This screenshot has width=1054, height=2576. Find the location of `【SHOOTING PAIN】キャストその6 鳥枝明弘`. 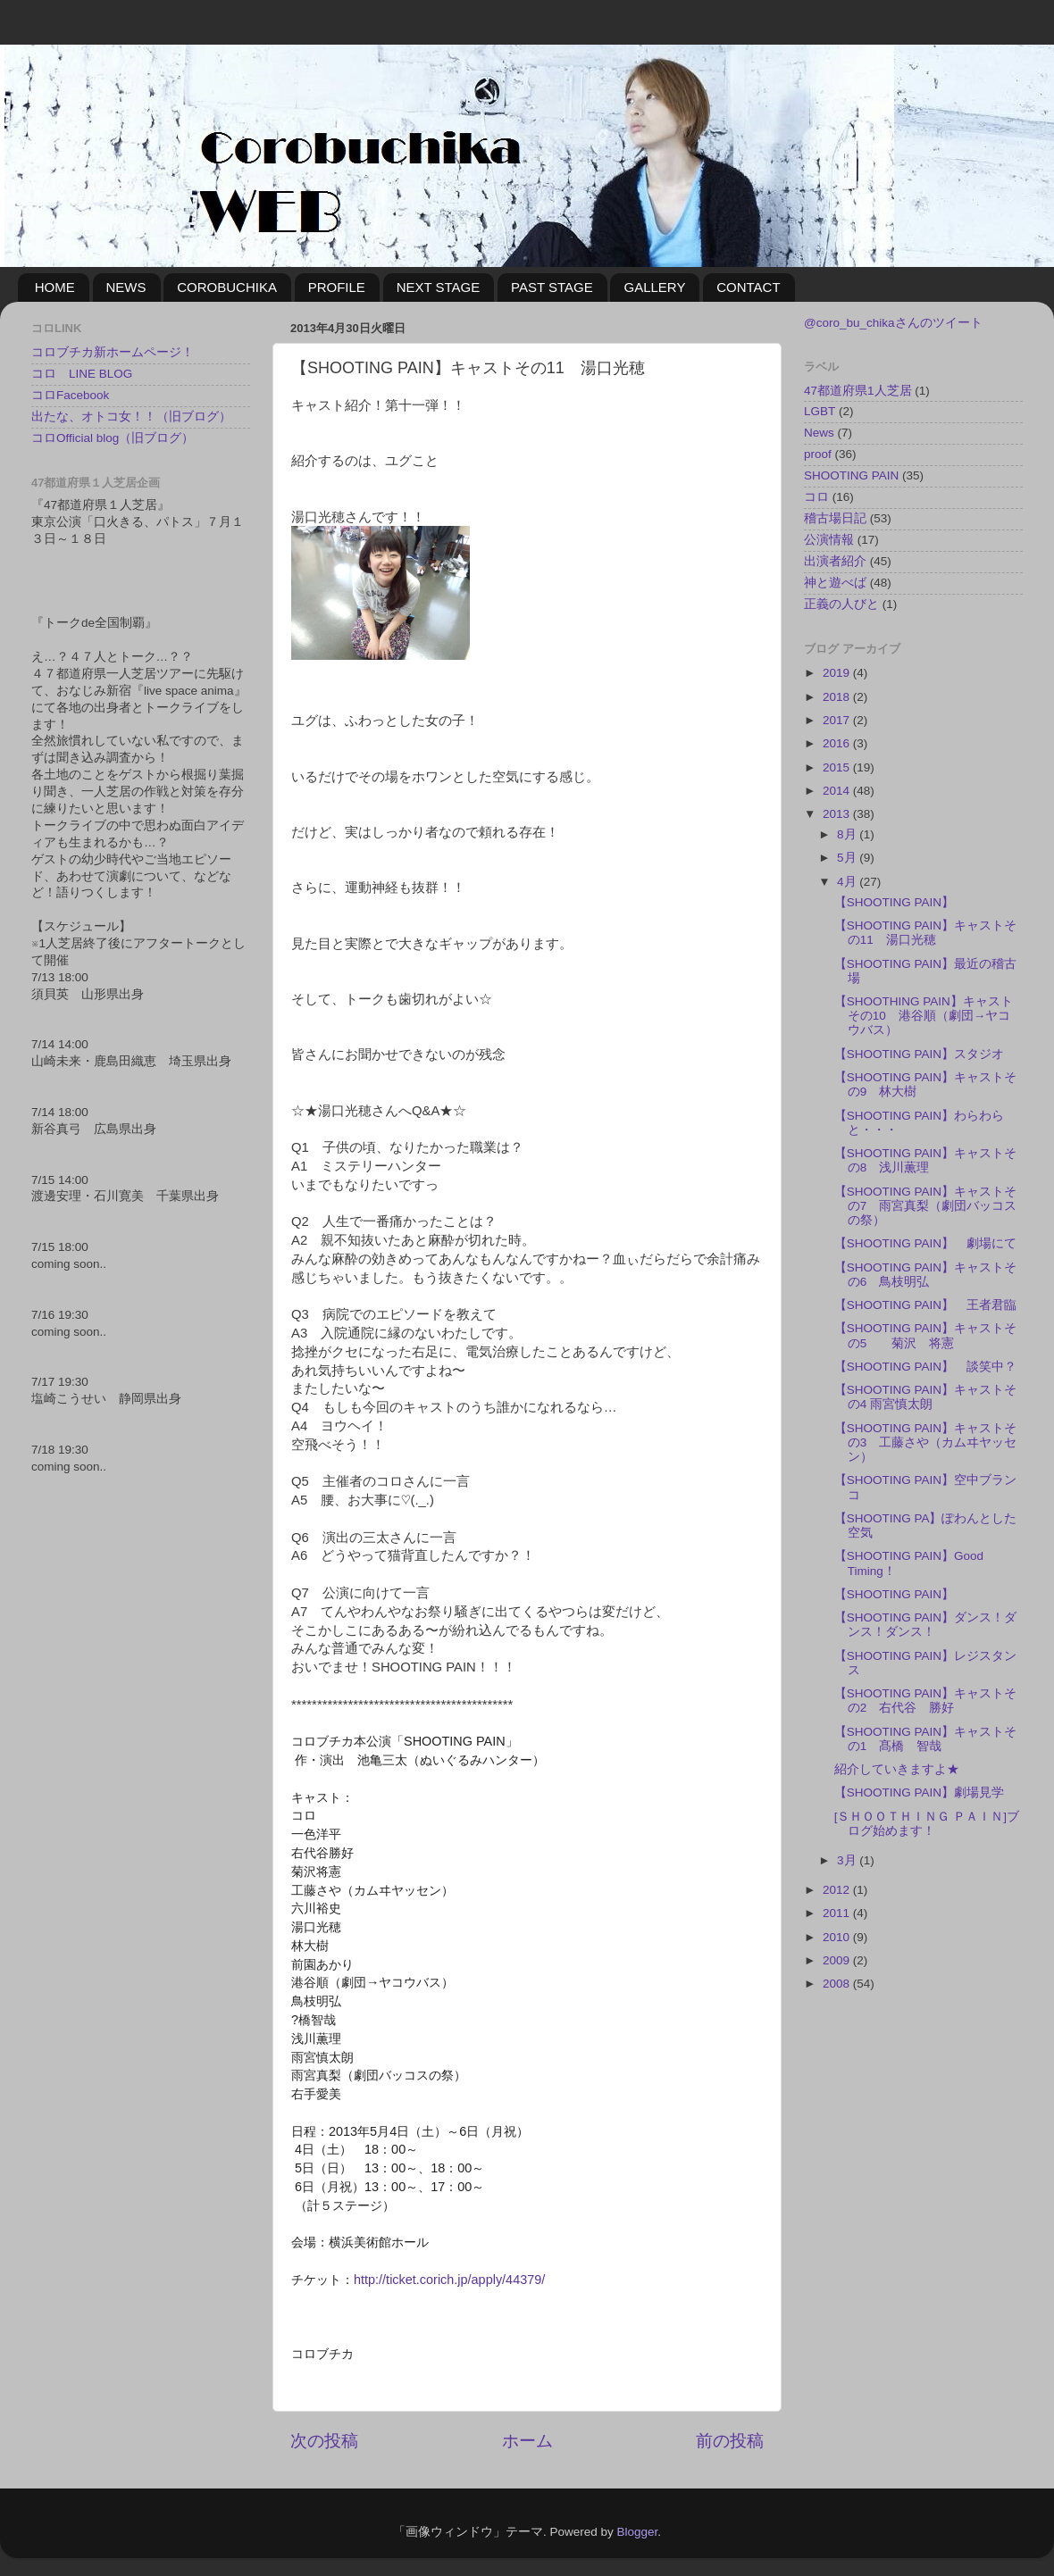

【SHOOTING PAIN】キャストその6 鳥枝明弘 is located at coordinates (925, 1274).